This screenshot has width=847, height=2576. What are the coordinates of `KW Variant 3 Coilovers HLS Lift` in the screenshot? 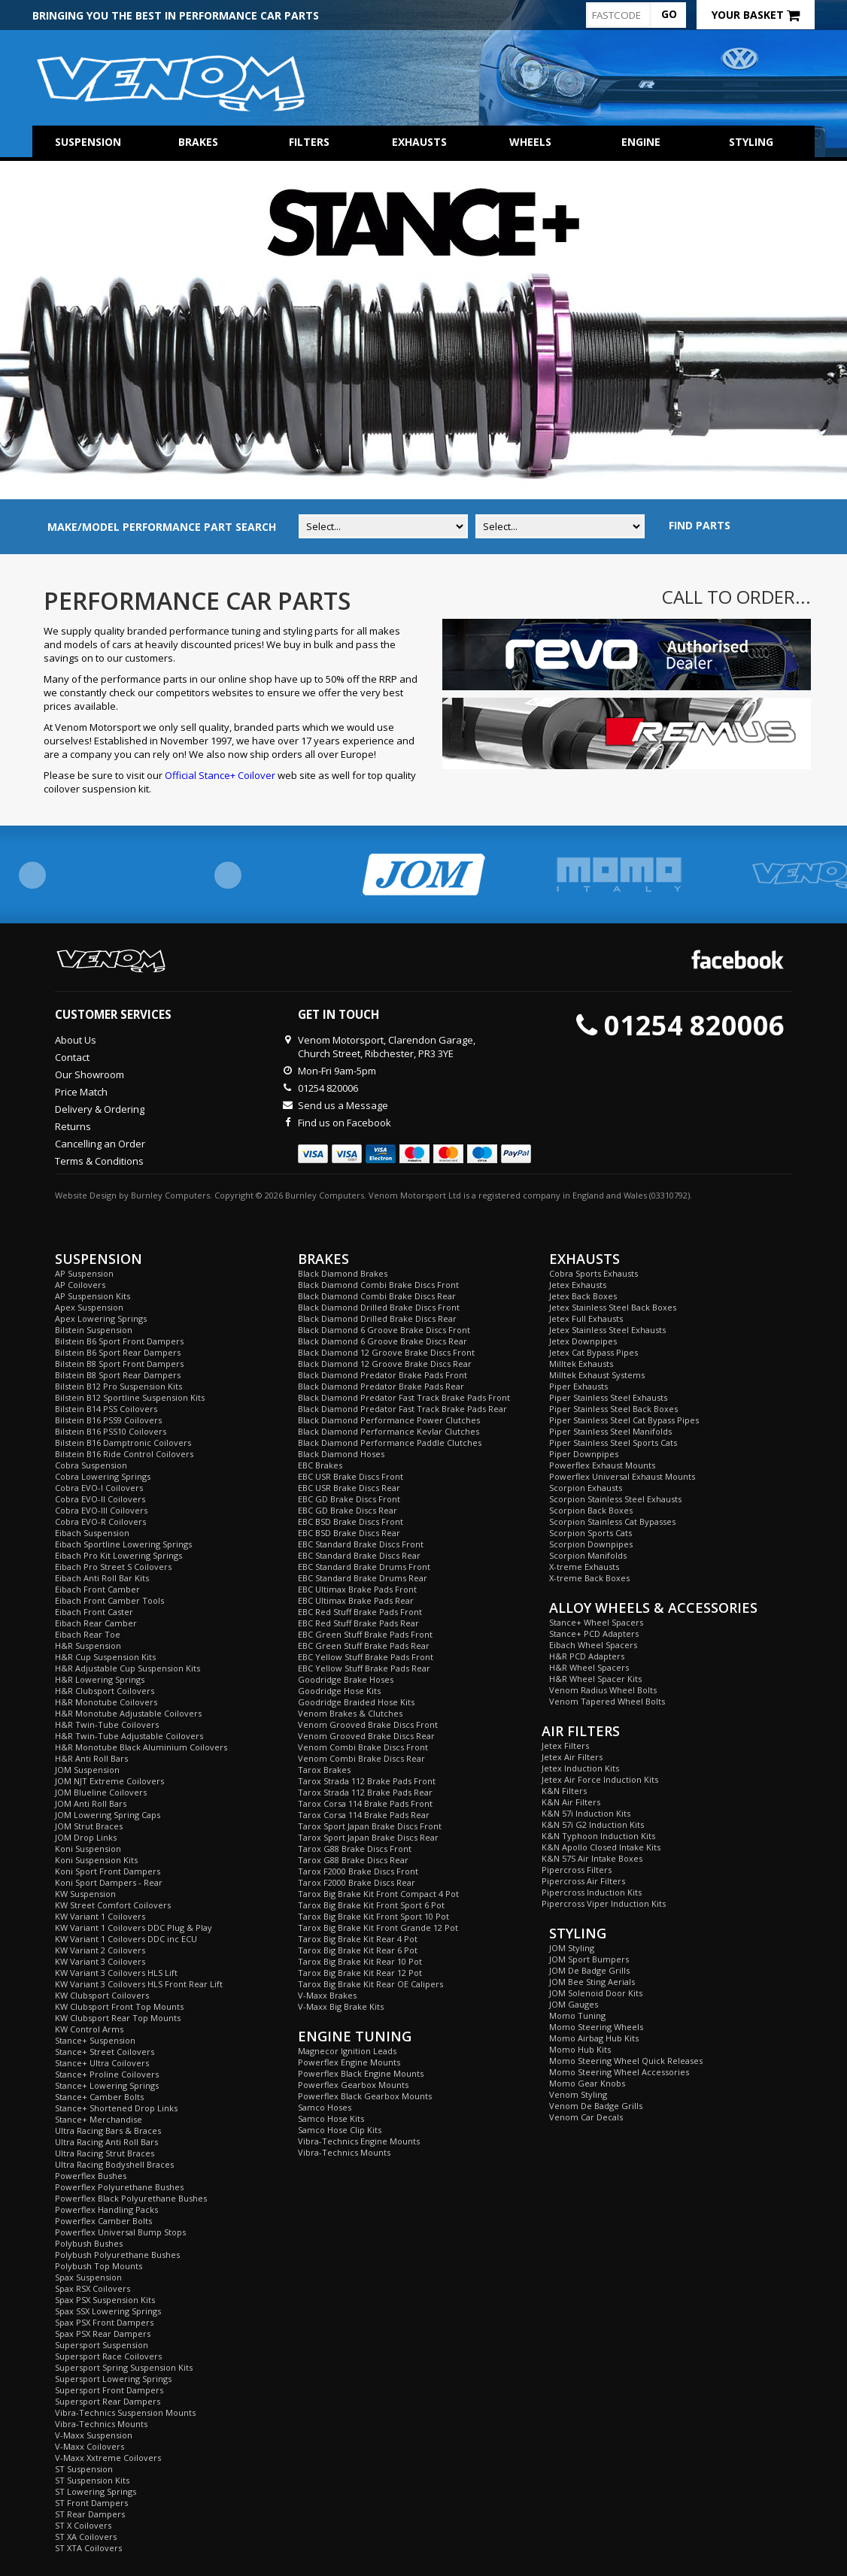 It's located at (116, 1972).